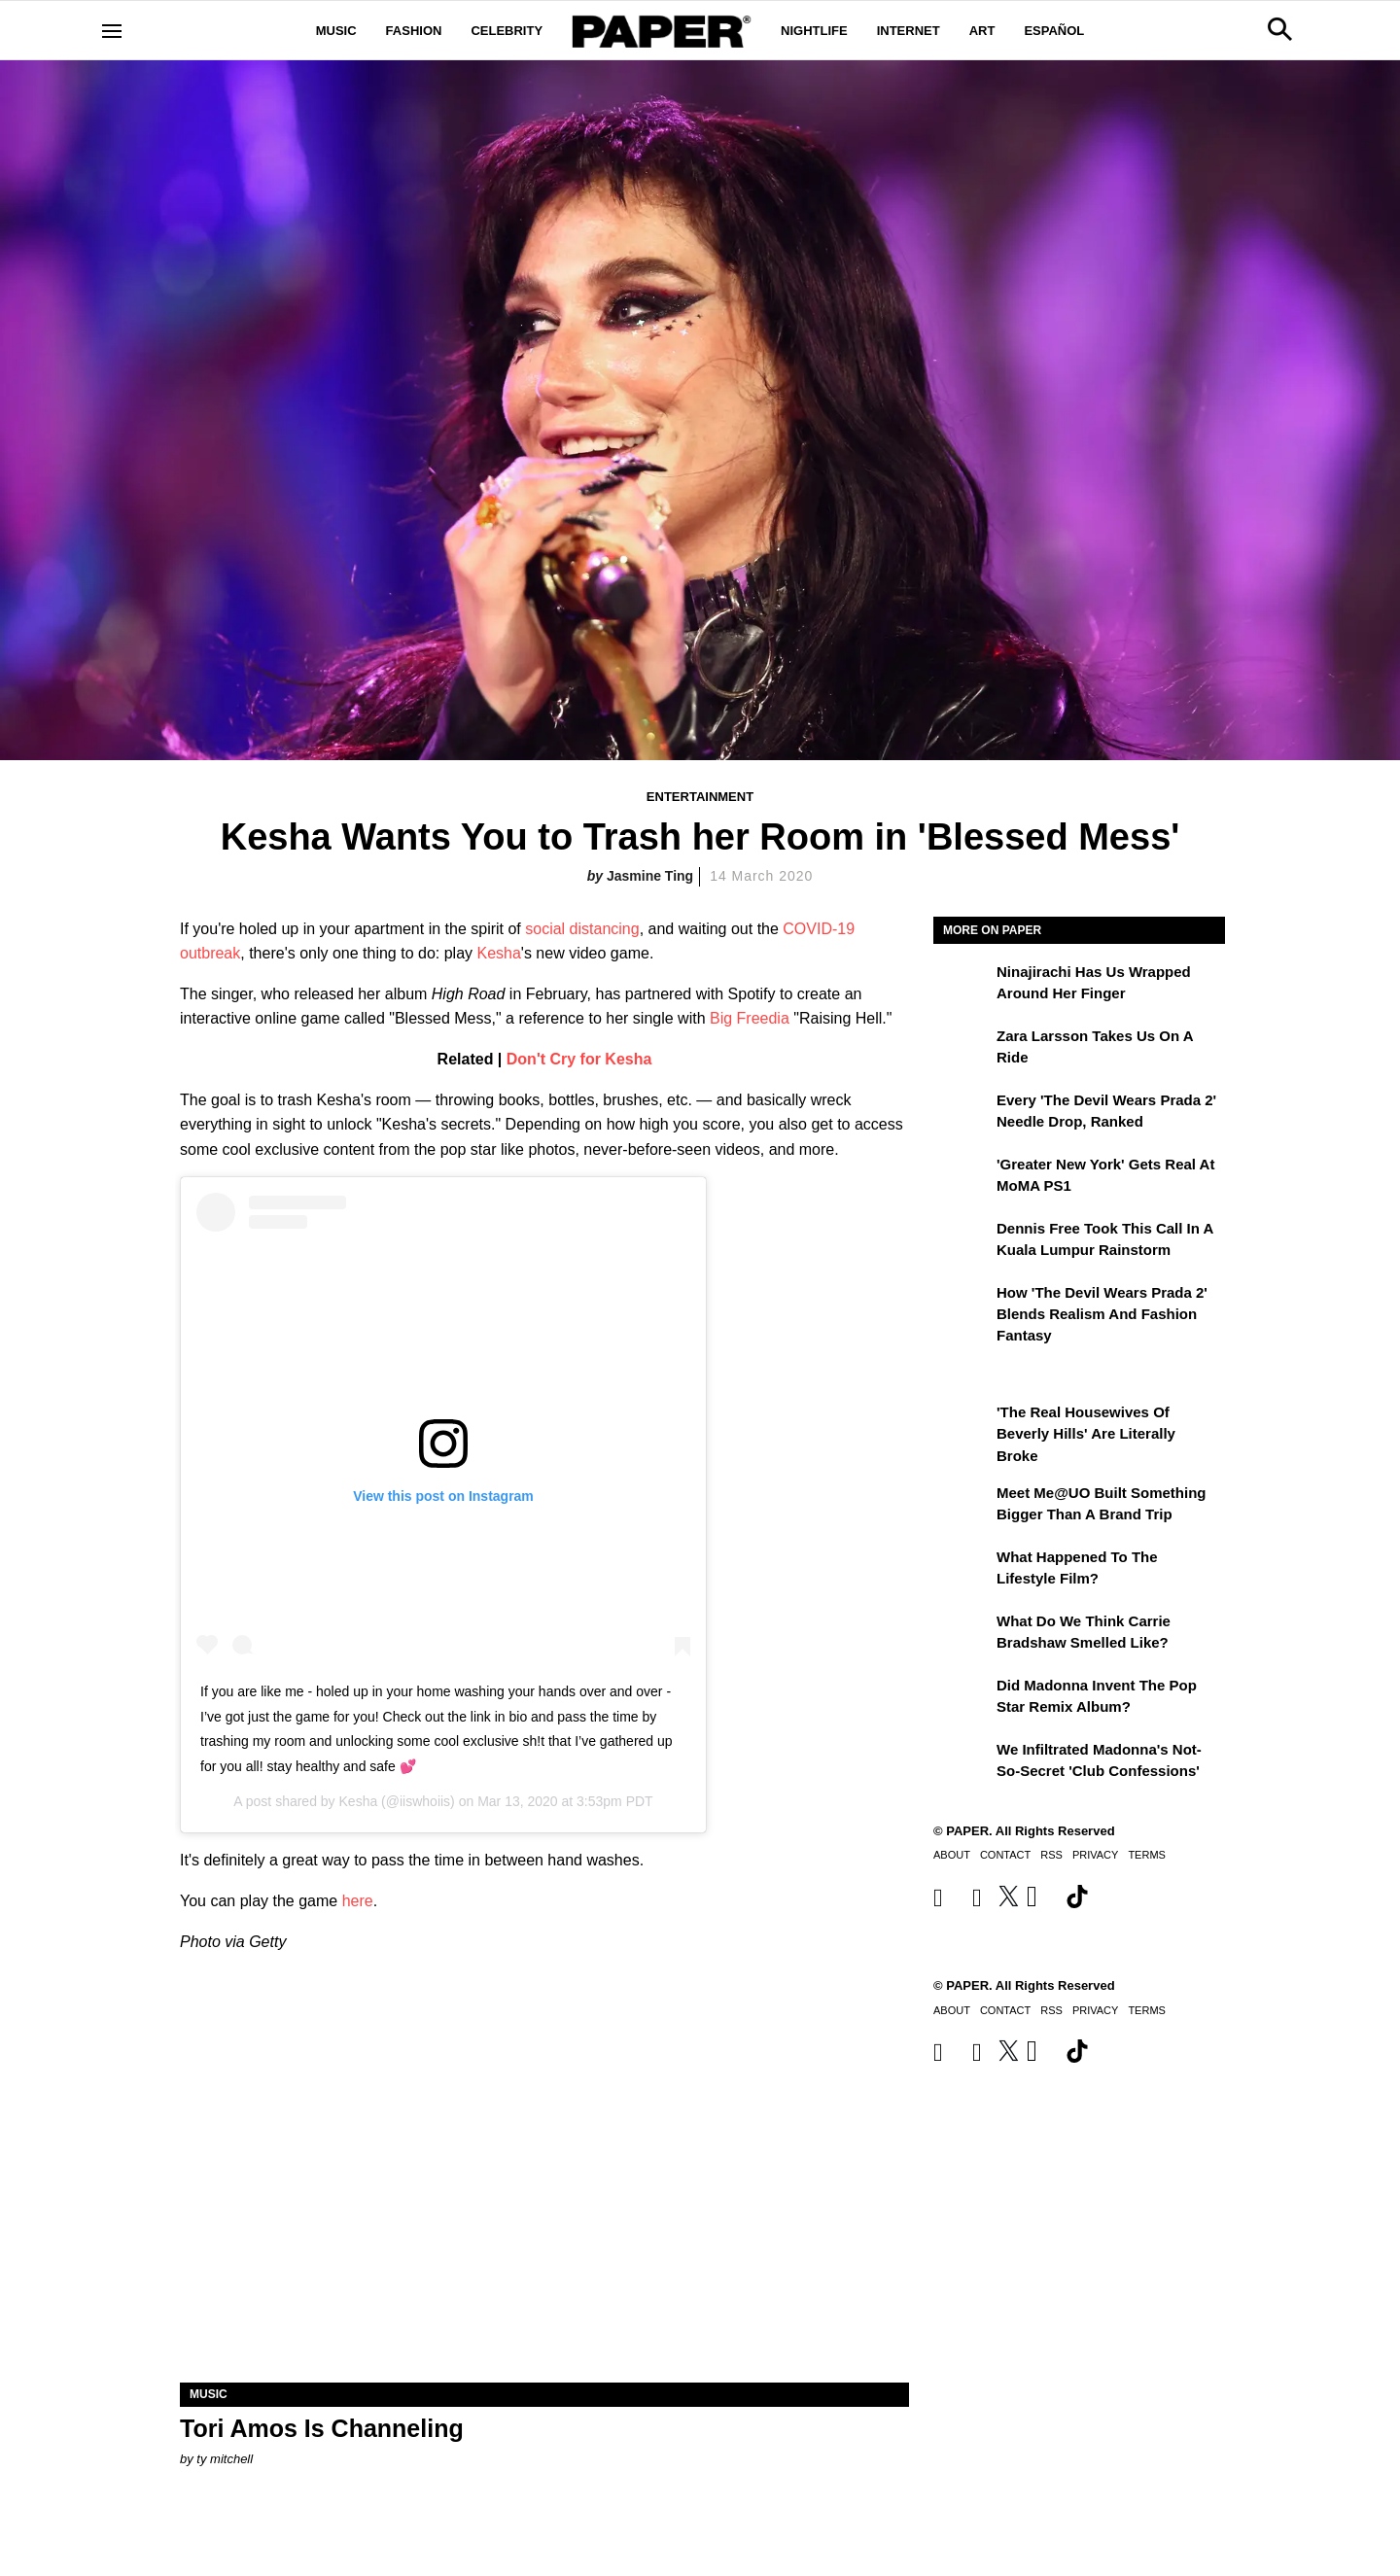  I want to click on How 'The Devil Wears Prada 2' Blends Realism and Fashion Fantasy, so click(1102, 1314).